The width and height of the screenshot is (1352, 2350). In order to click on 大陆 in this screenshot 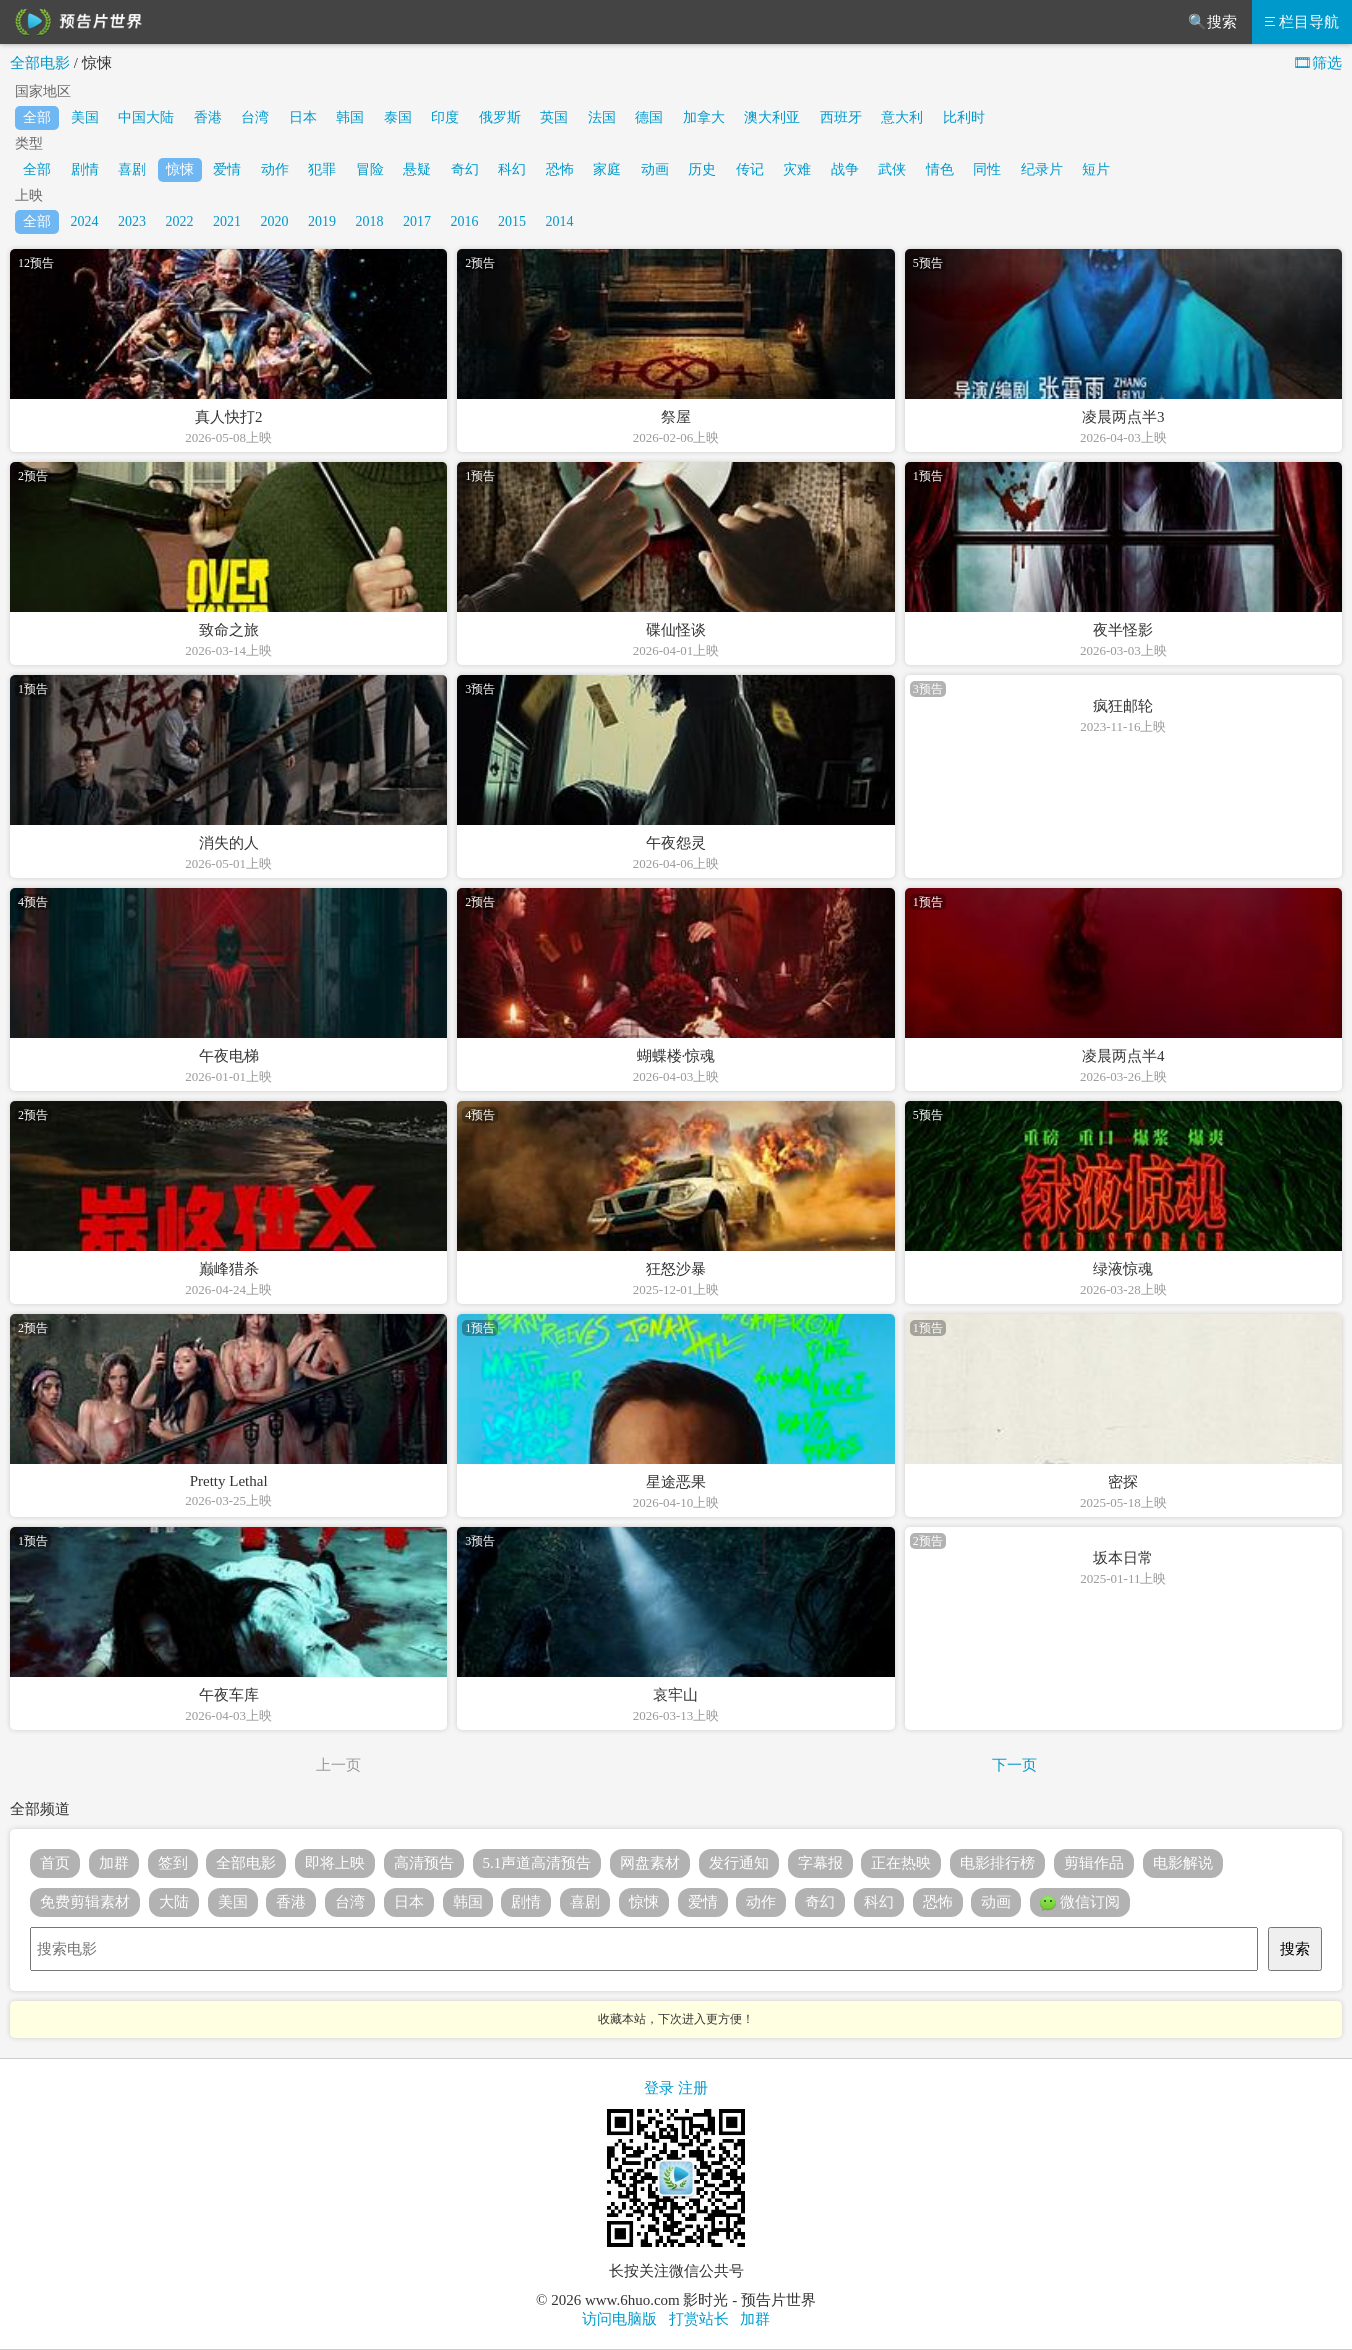, I will do `click(174, 1902)`.